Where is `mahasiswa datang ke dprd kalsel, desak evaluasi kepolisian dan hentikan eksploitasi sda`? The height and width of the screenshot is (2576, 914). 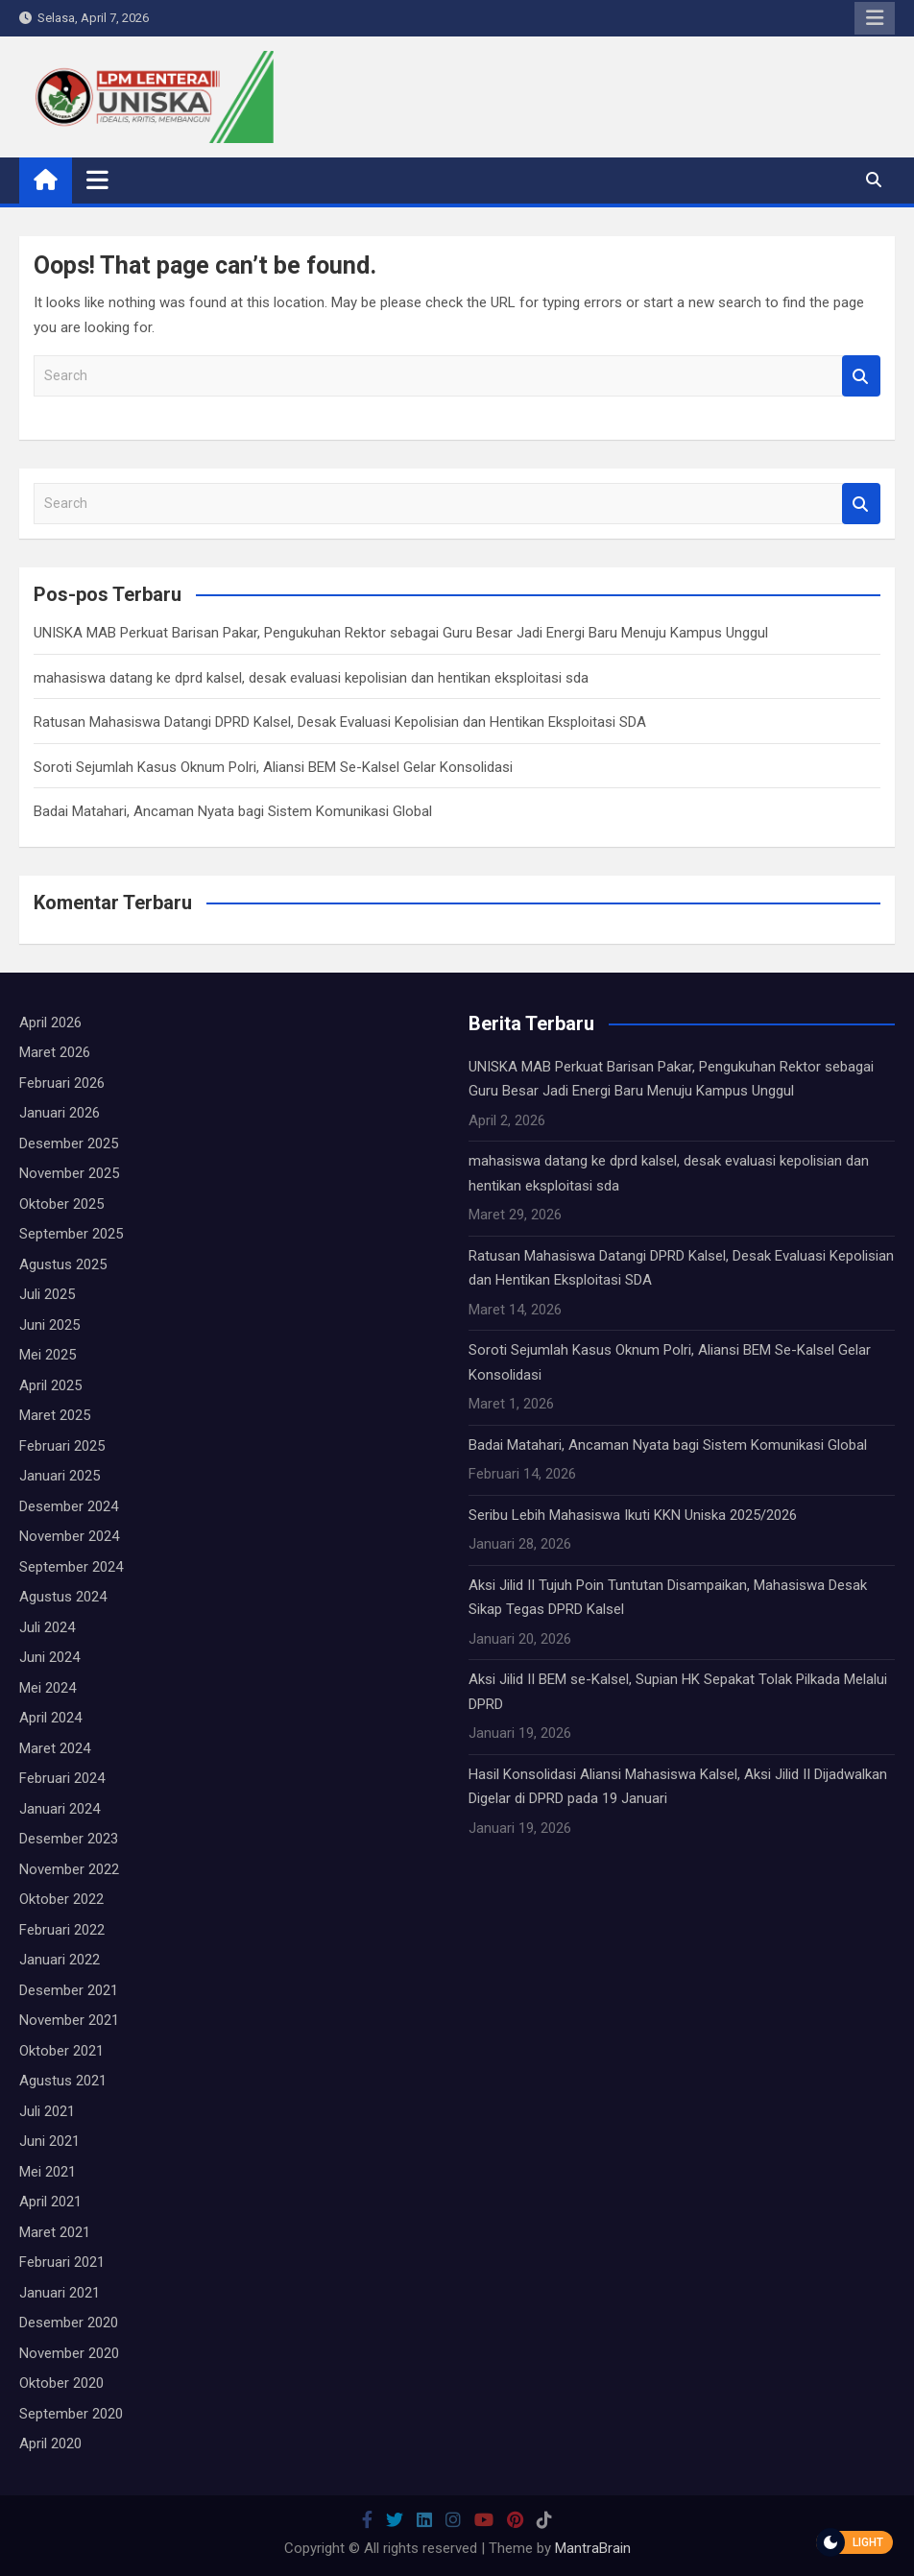
mahasiswa datang ke dprd kalsel, desak evaluasi kepolisian dan hentikan eksploitasi sda is located at coordinates (311, 677).